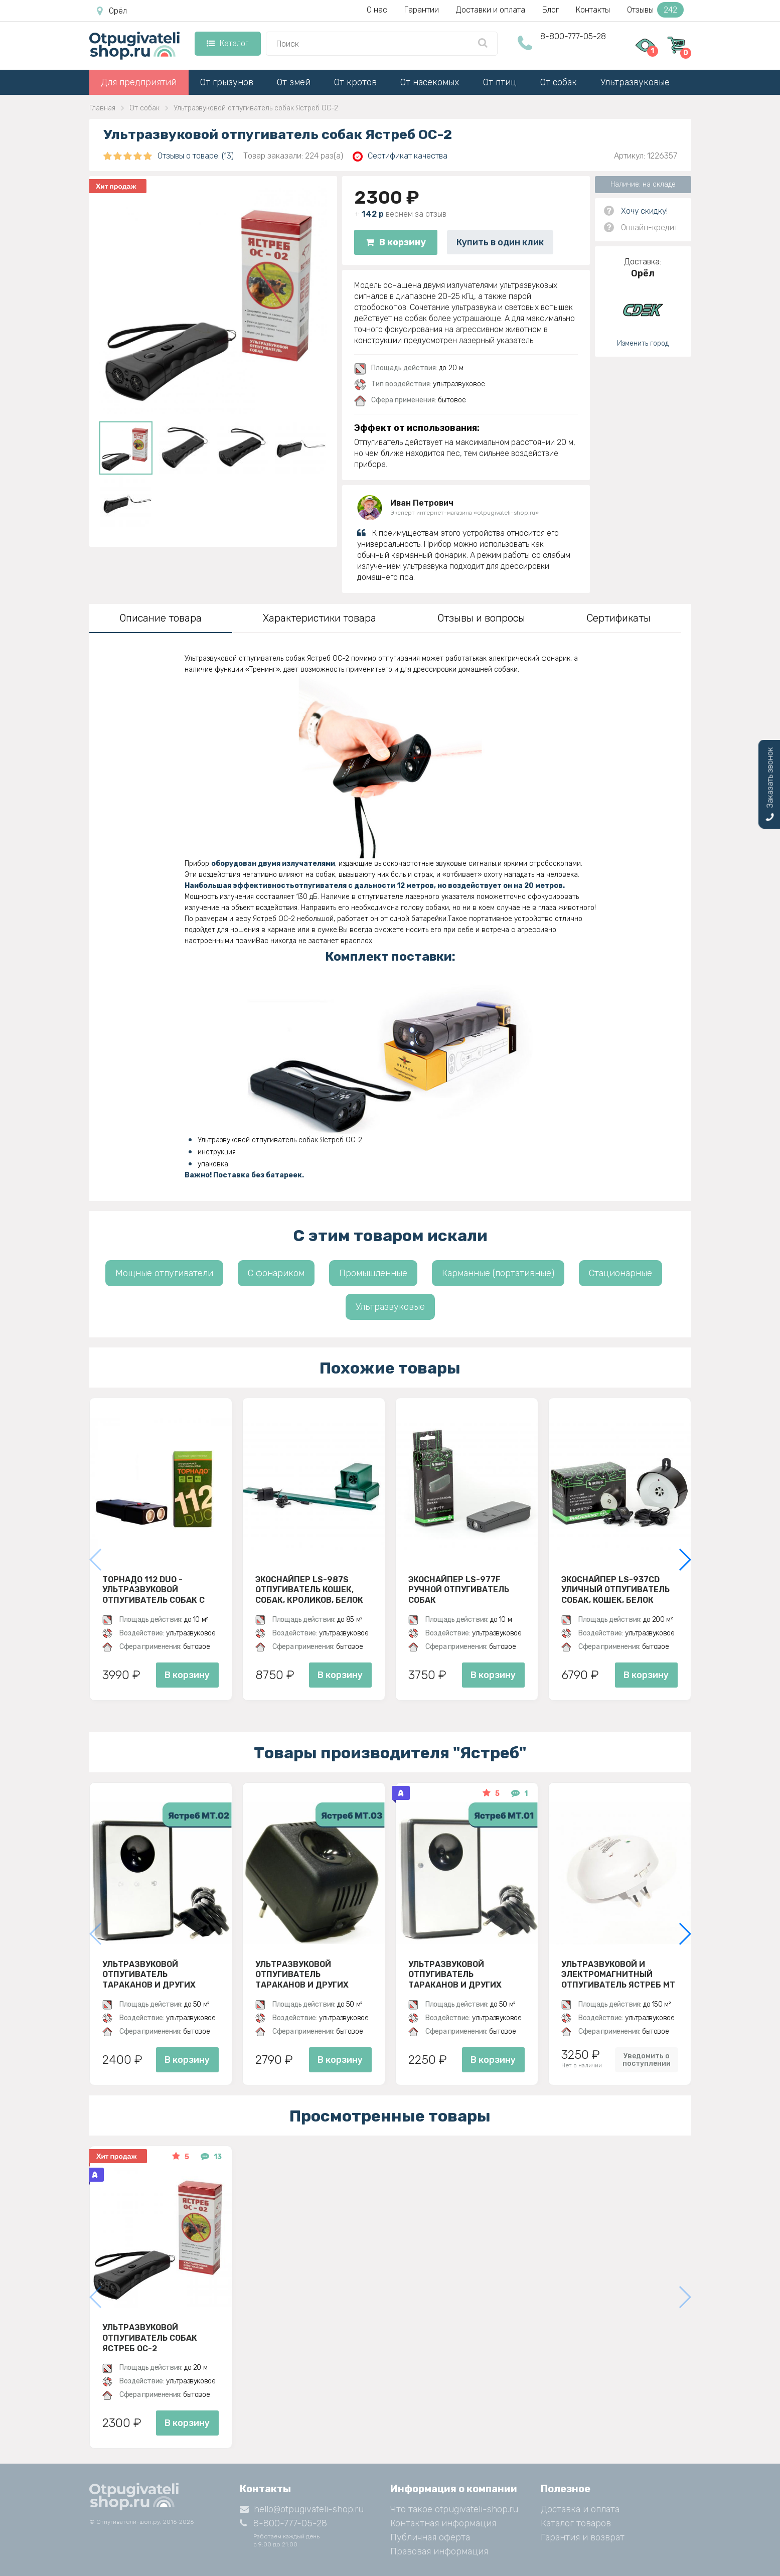 This screenshot has width=780, height=2576. I want to click on Блог, so click(550, 10).